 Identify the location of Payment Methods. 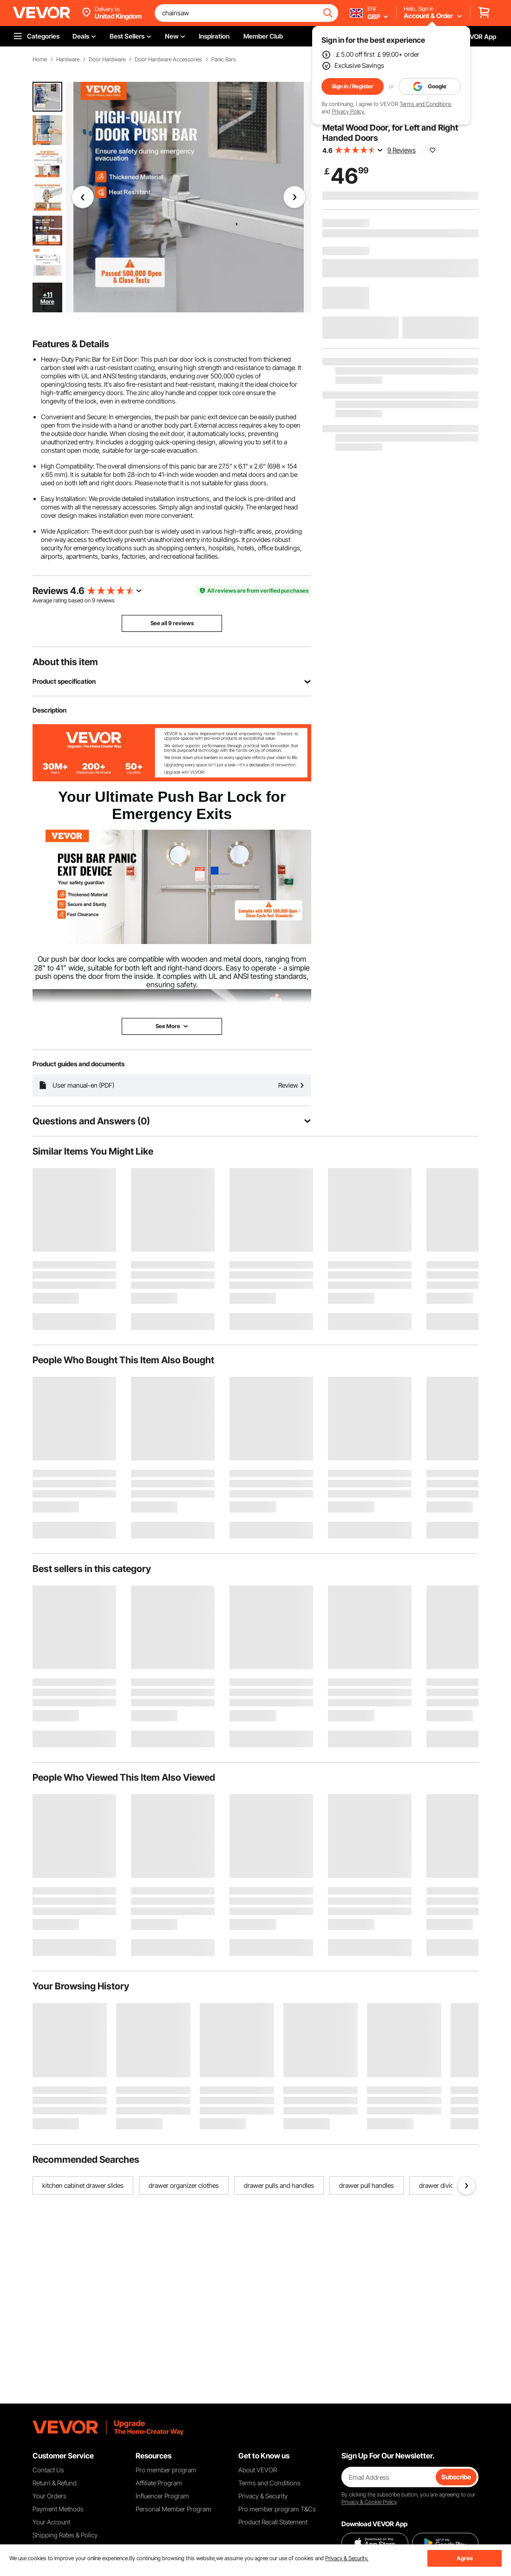
(58, 2509).